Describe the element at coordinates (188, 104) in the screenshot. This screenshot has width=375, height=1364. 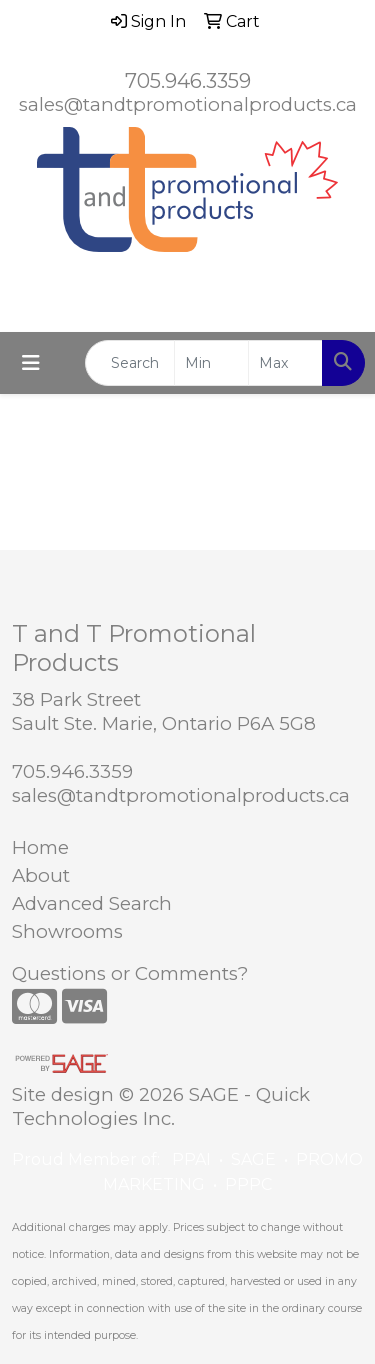
I see `sales@tandtpromotionalproducts.ca` at that location.